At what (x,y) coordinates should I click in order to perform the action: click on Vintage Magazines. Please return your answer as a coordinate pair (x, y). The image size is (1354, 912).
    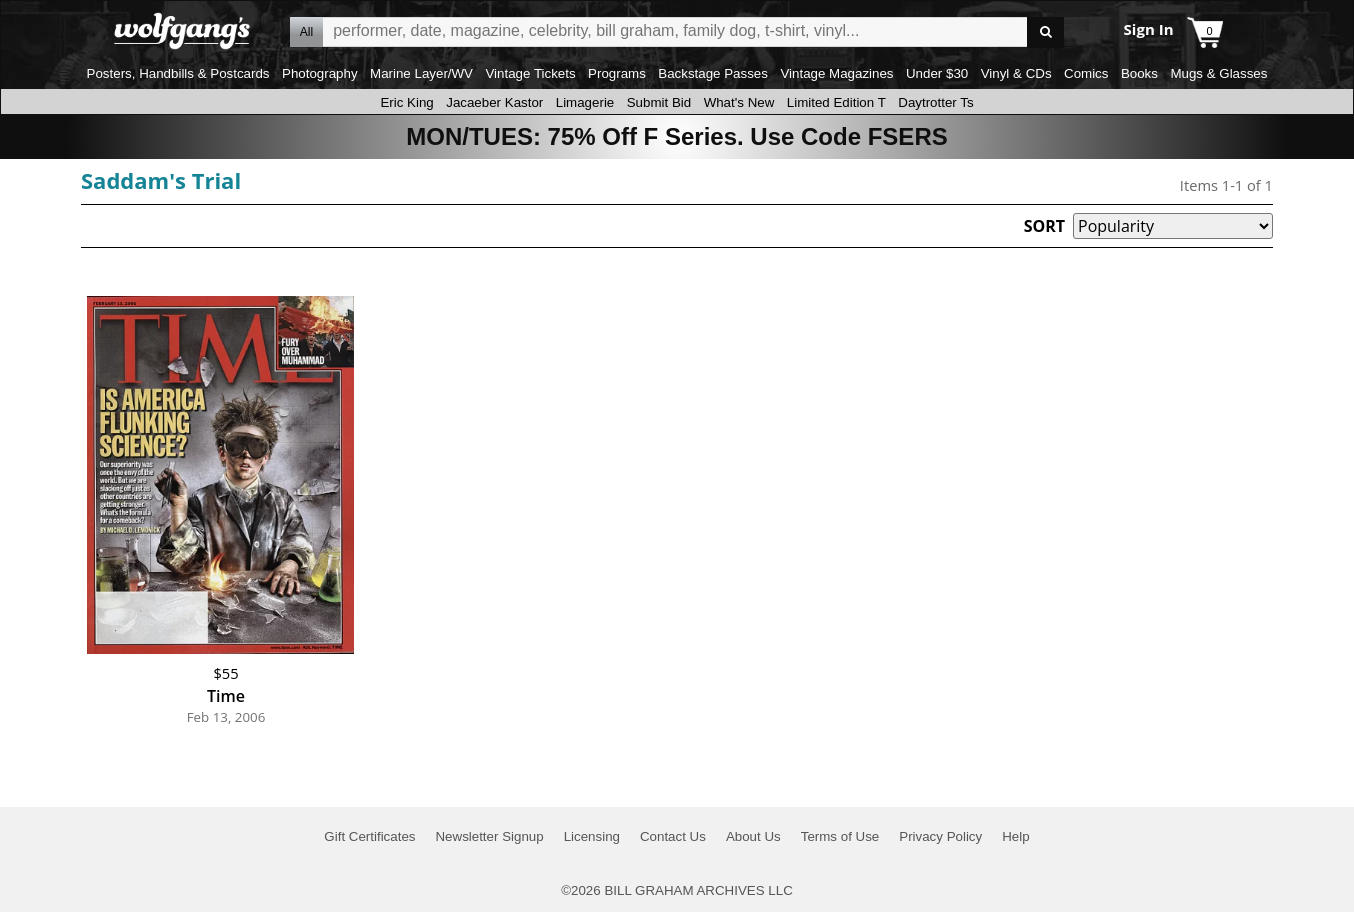
    Looking at the image, I should click on (836, 73).